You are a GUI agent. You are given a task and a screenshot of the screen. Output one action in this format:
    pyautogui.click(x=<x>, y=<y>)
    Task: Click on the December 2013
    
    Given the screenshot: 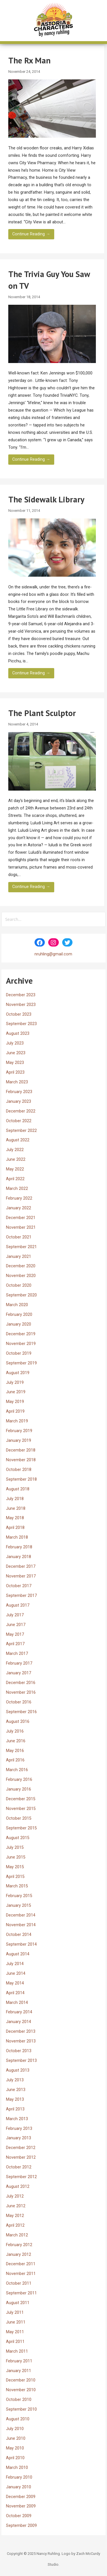 What is the action you would take?
    pyautogui.click(x=20, y=2031)
    